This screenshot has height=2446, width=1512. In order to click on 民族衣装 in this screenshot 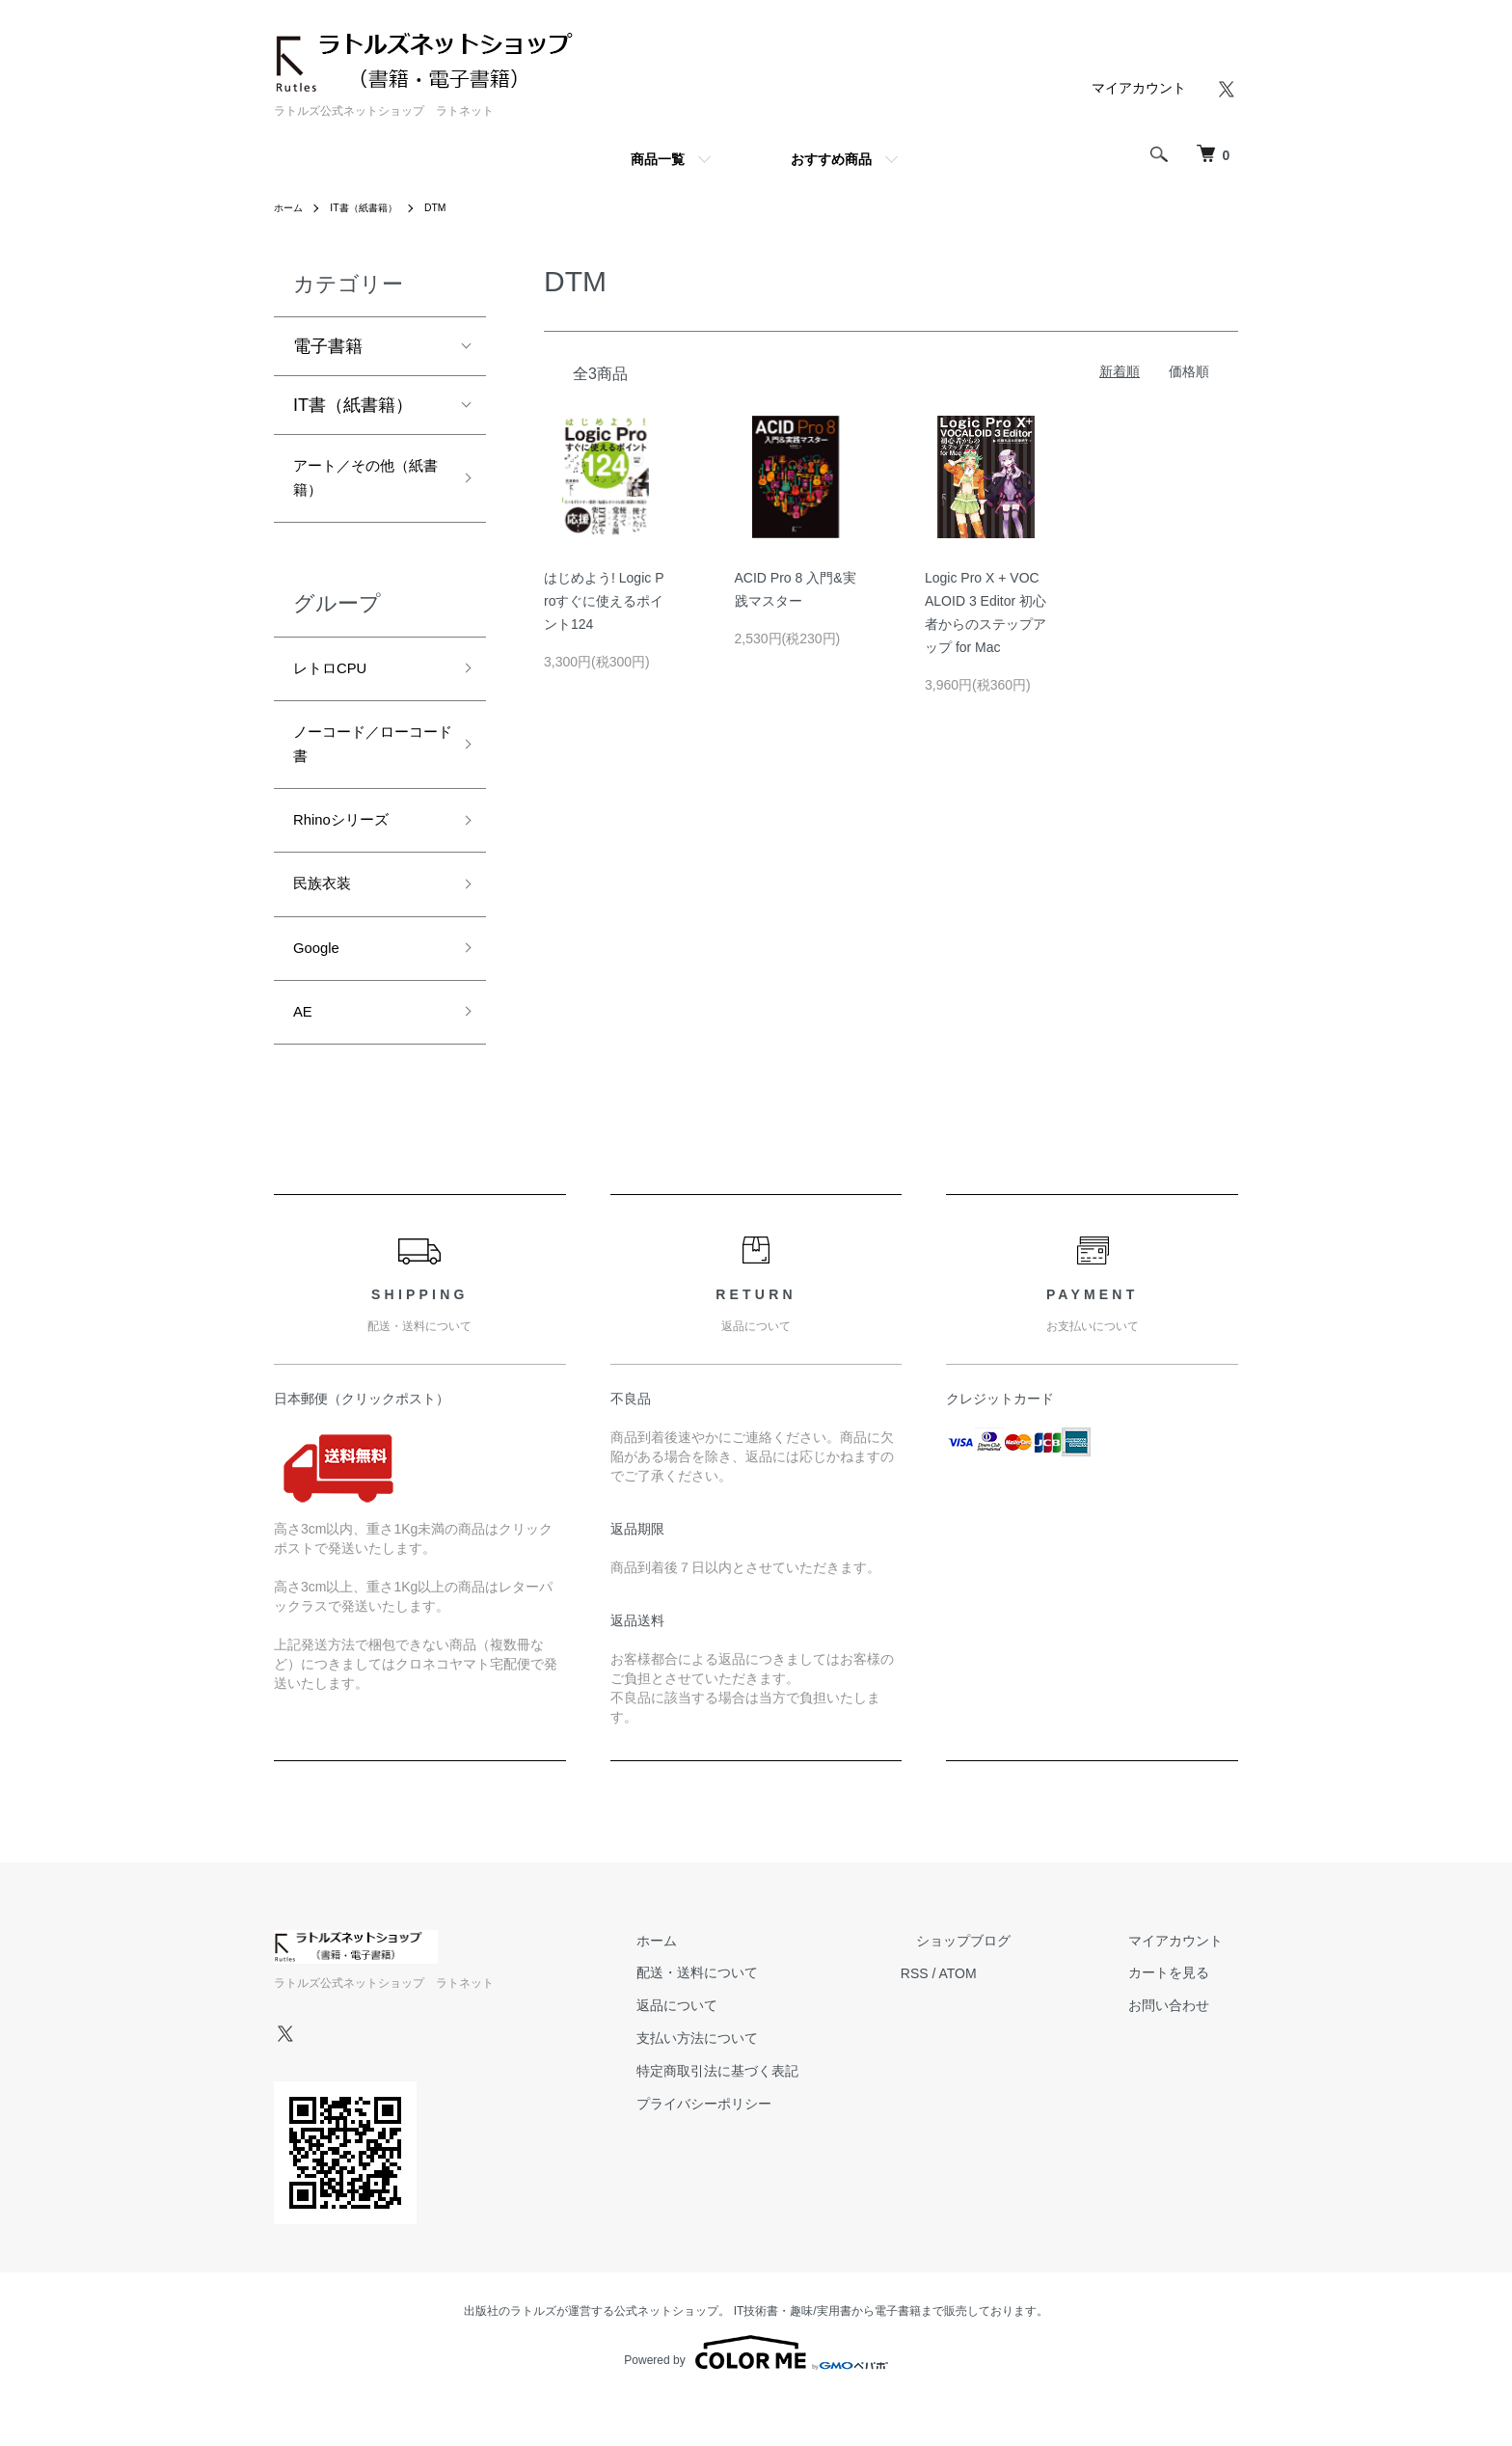, I will do `click(328, 918)`.